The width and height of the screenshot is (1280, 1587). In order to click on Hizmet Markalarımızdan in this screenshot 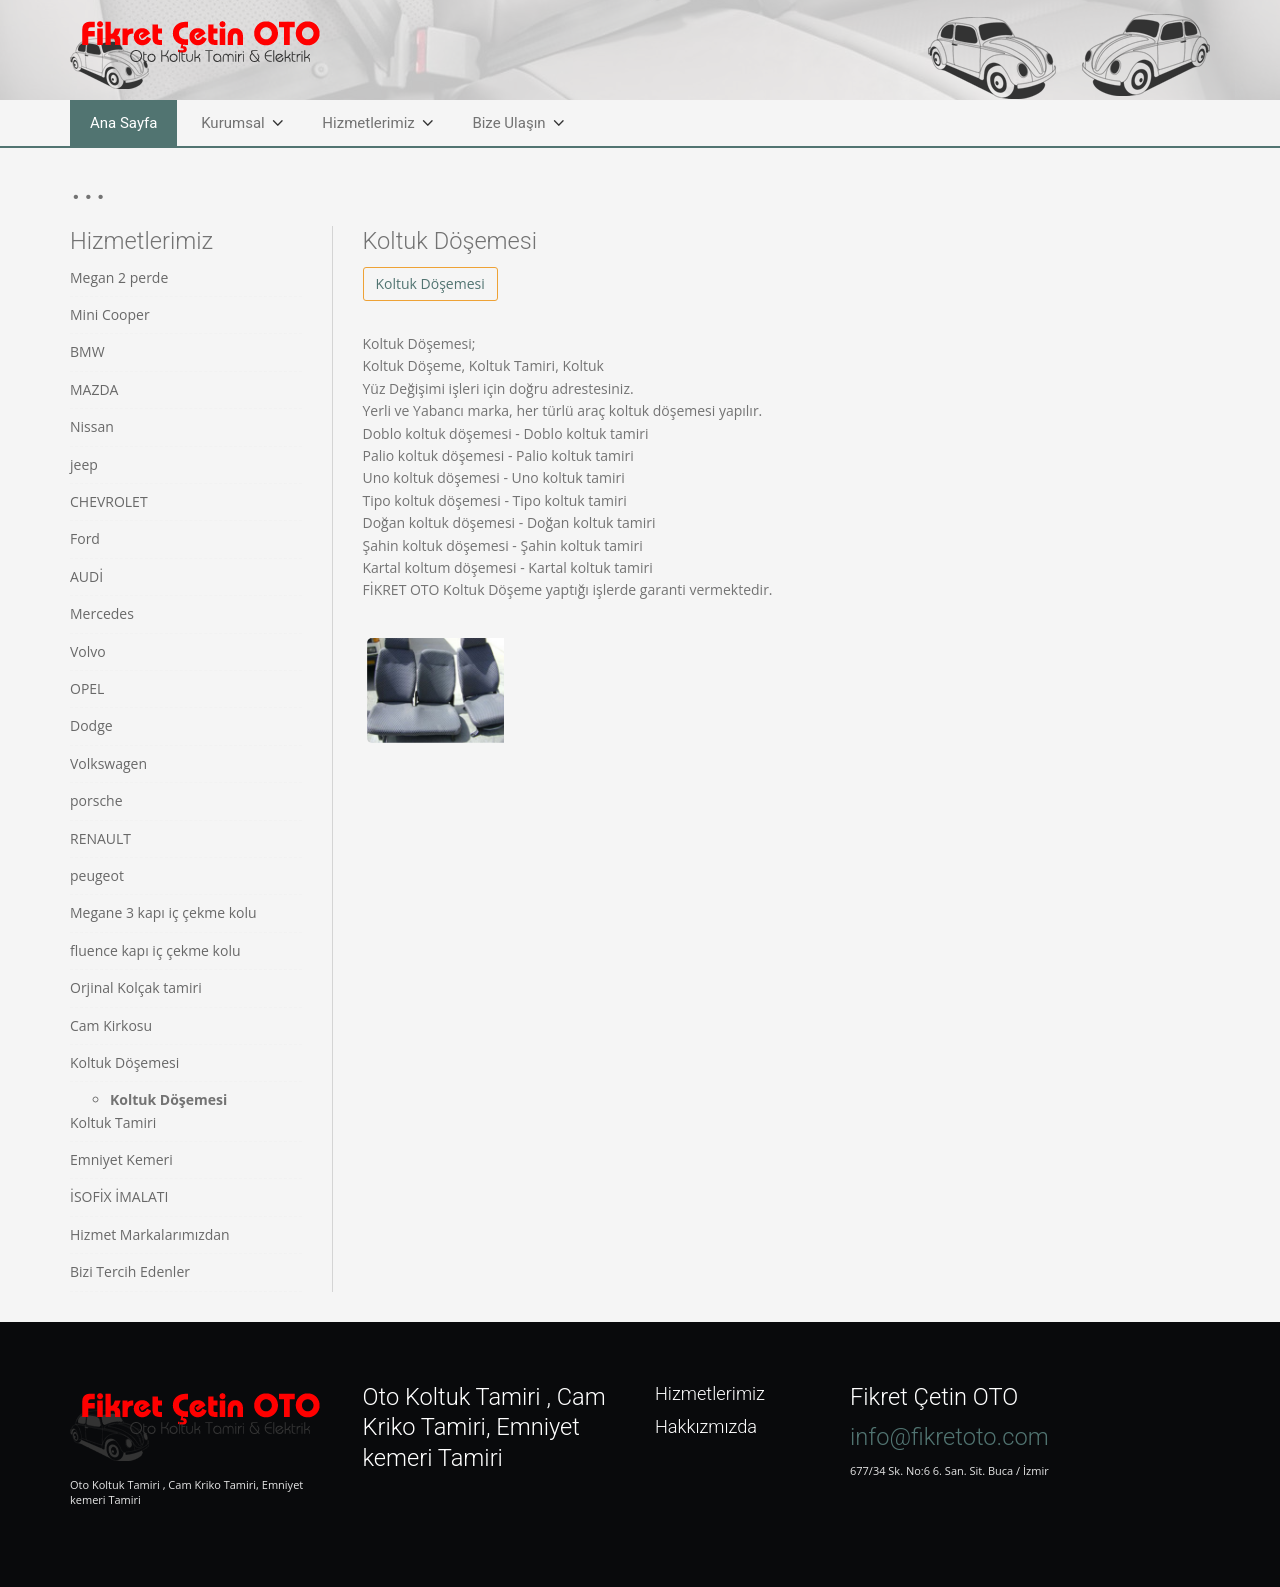, I will do `click(150, 1234)`.